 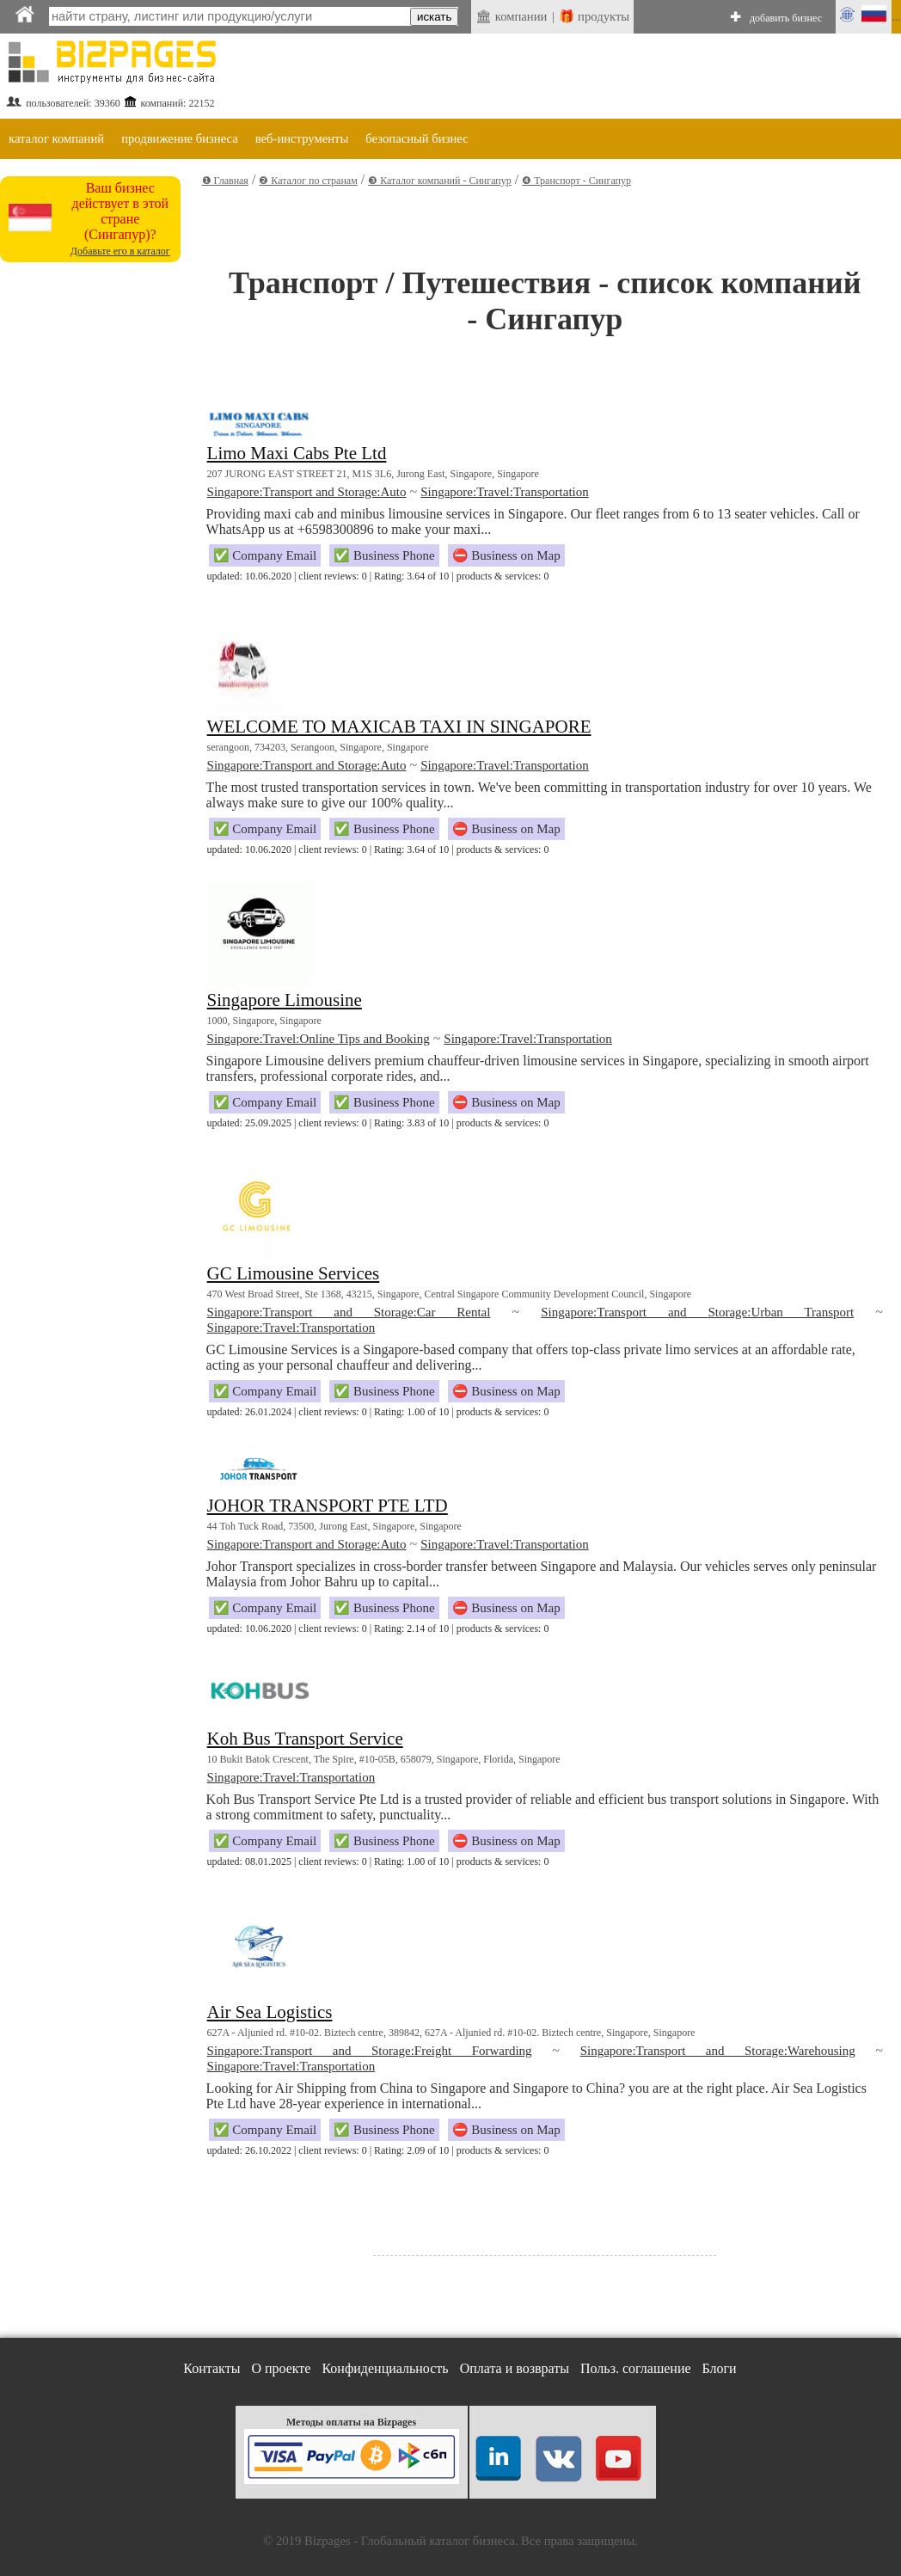 What do you see at coordinates (576, 181) in the screenshot?
I see `❹ Транспорт - Сингапур` at bounding box center [576, 181].